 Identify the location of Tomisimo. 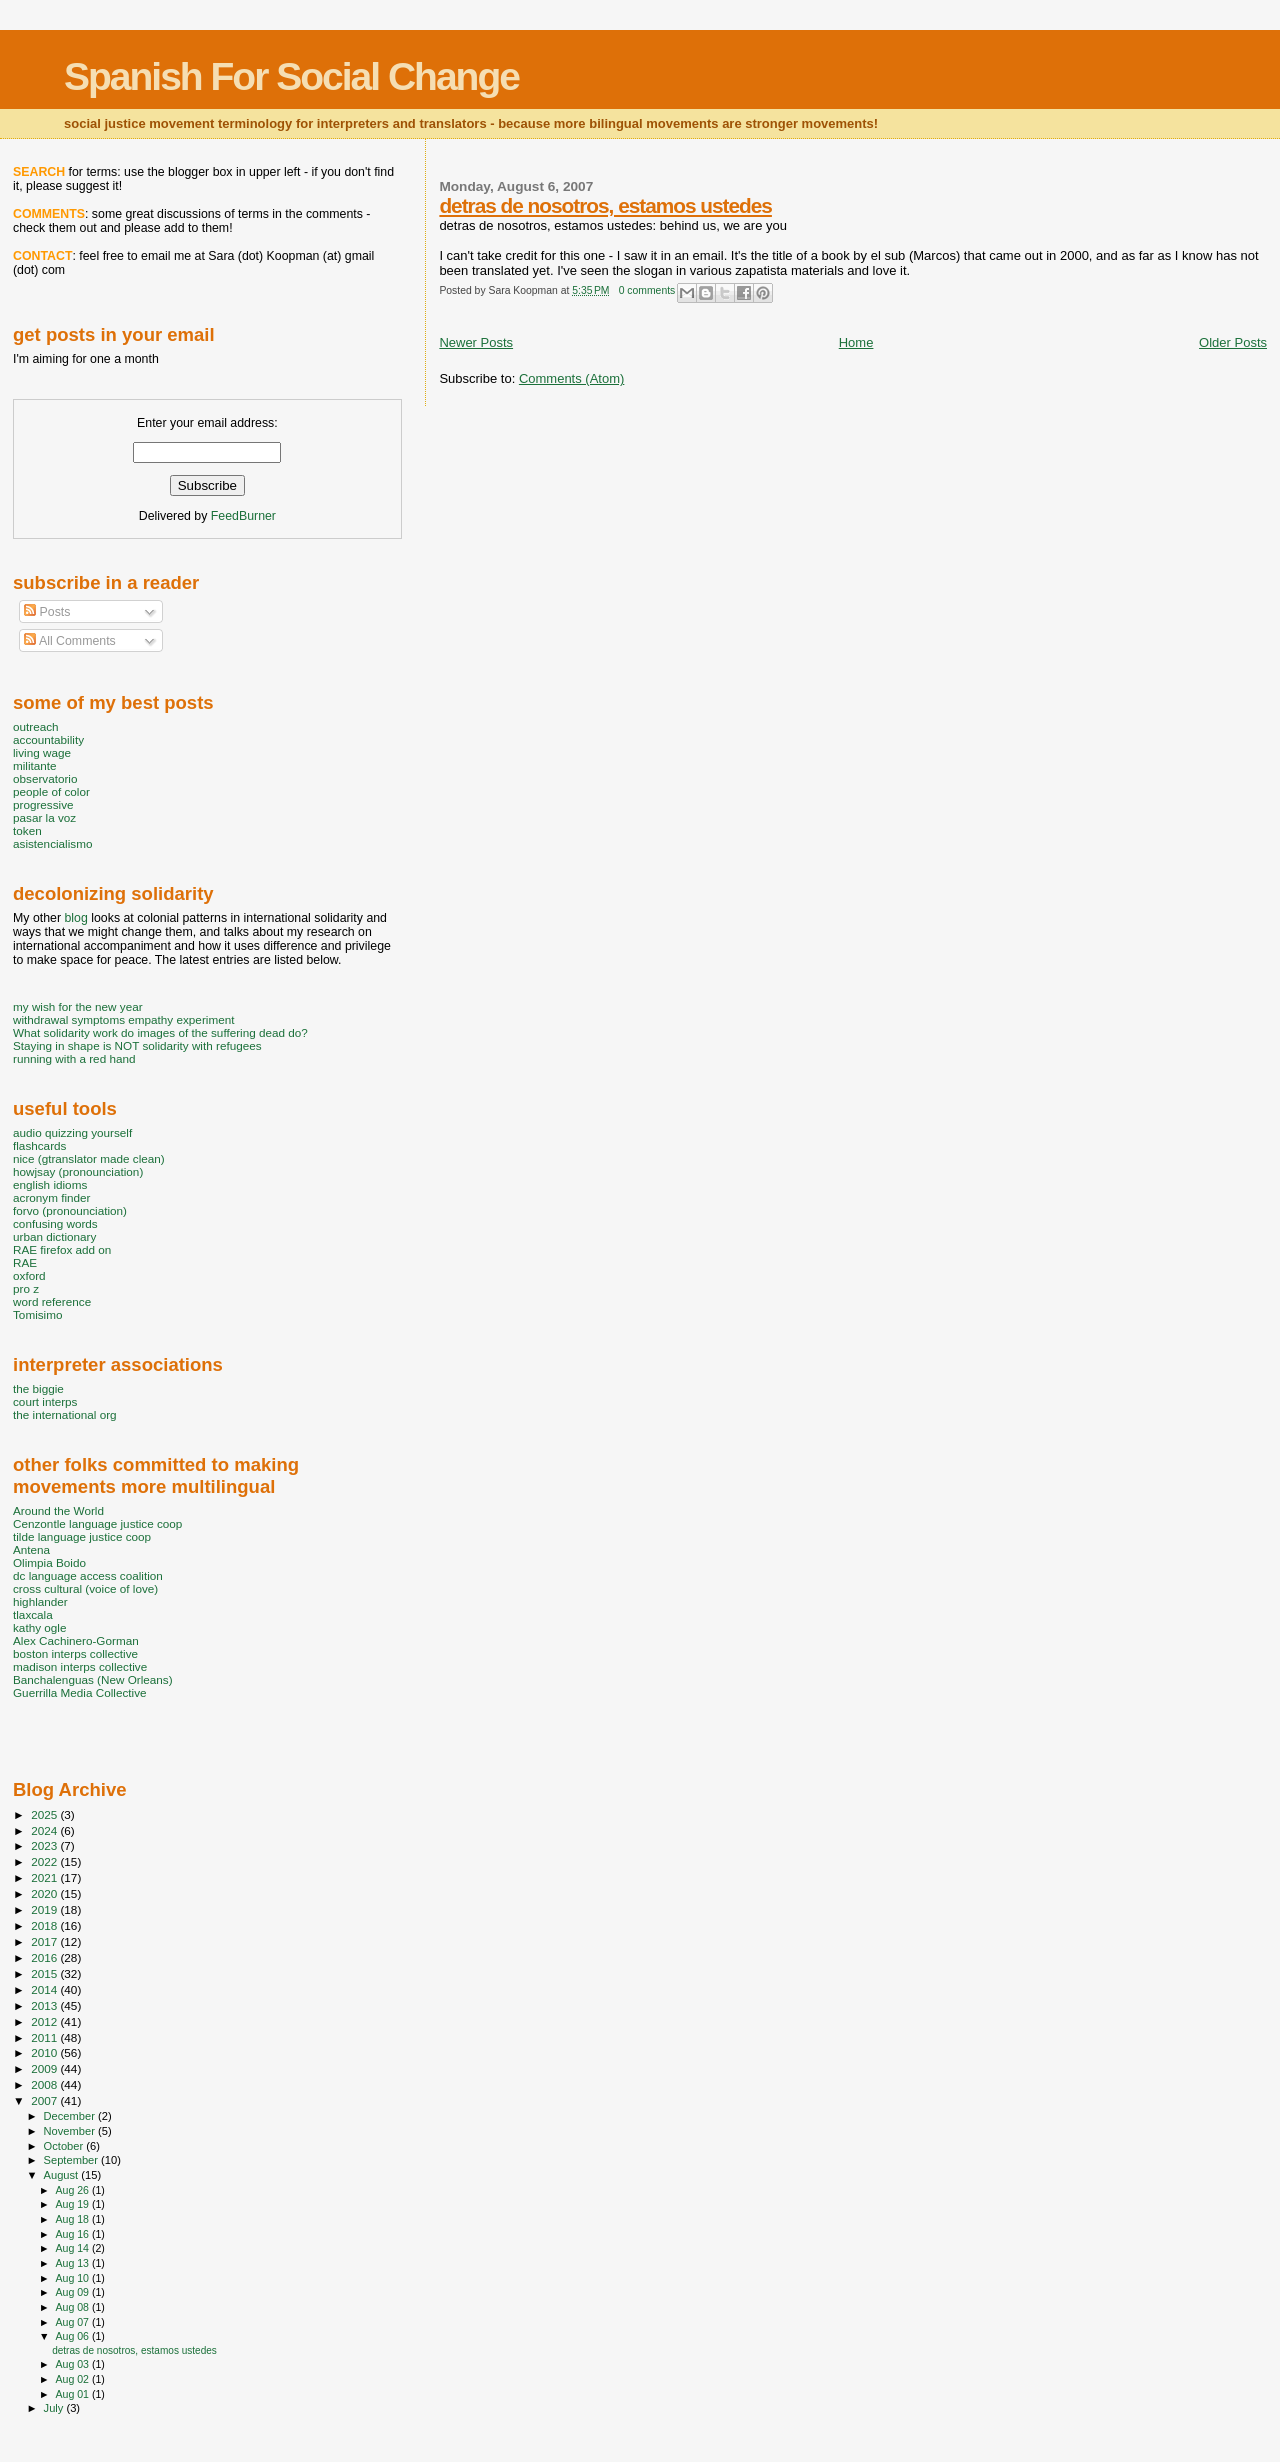
(37, 1314).